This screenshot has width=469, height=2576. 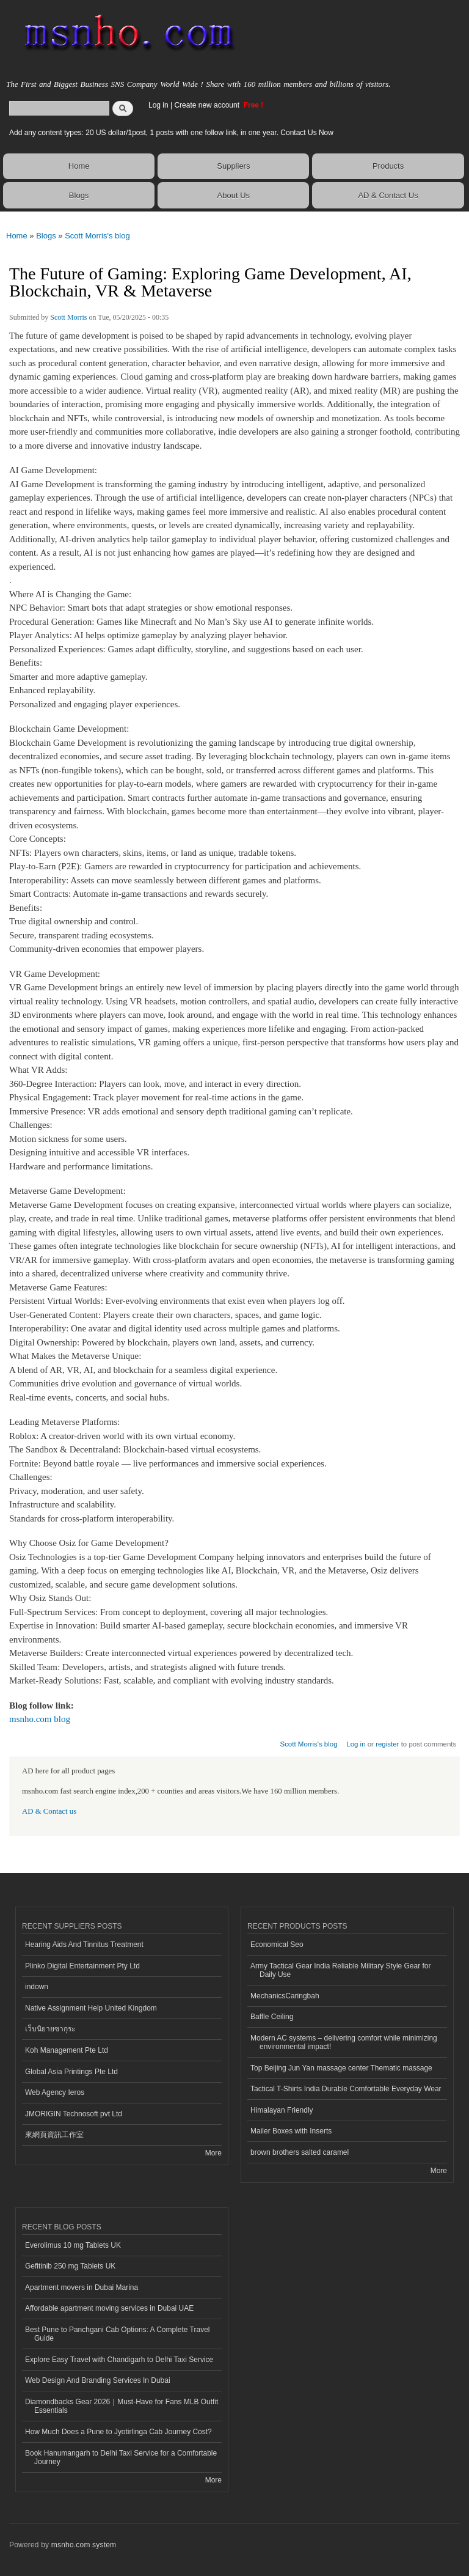 What do you see at coordinates (97, 235) in the screenshot?
I see `Scott Morris's blog` at bounding box center [97, 235].